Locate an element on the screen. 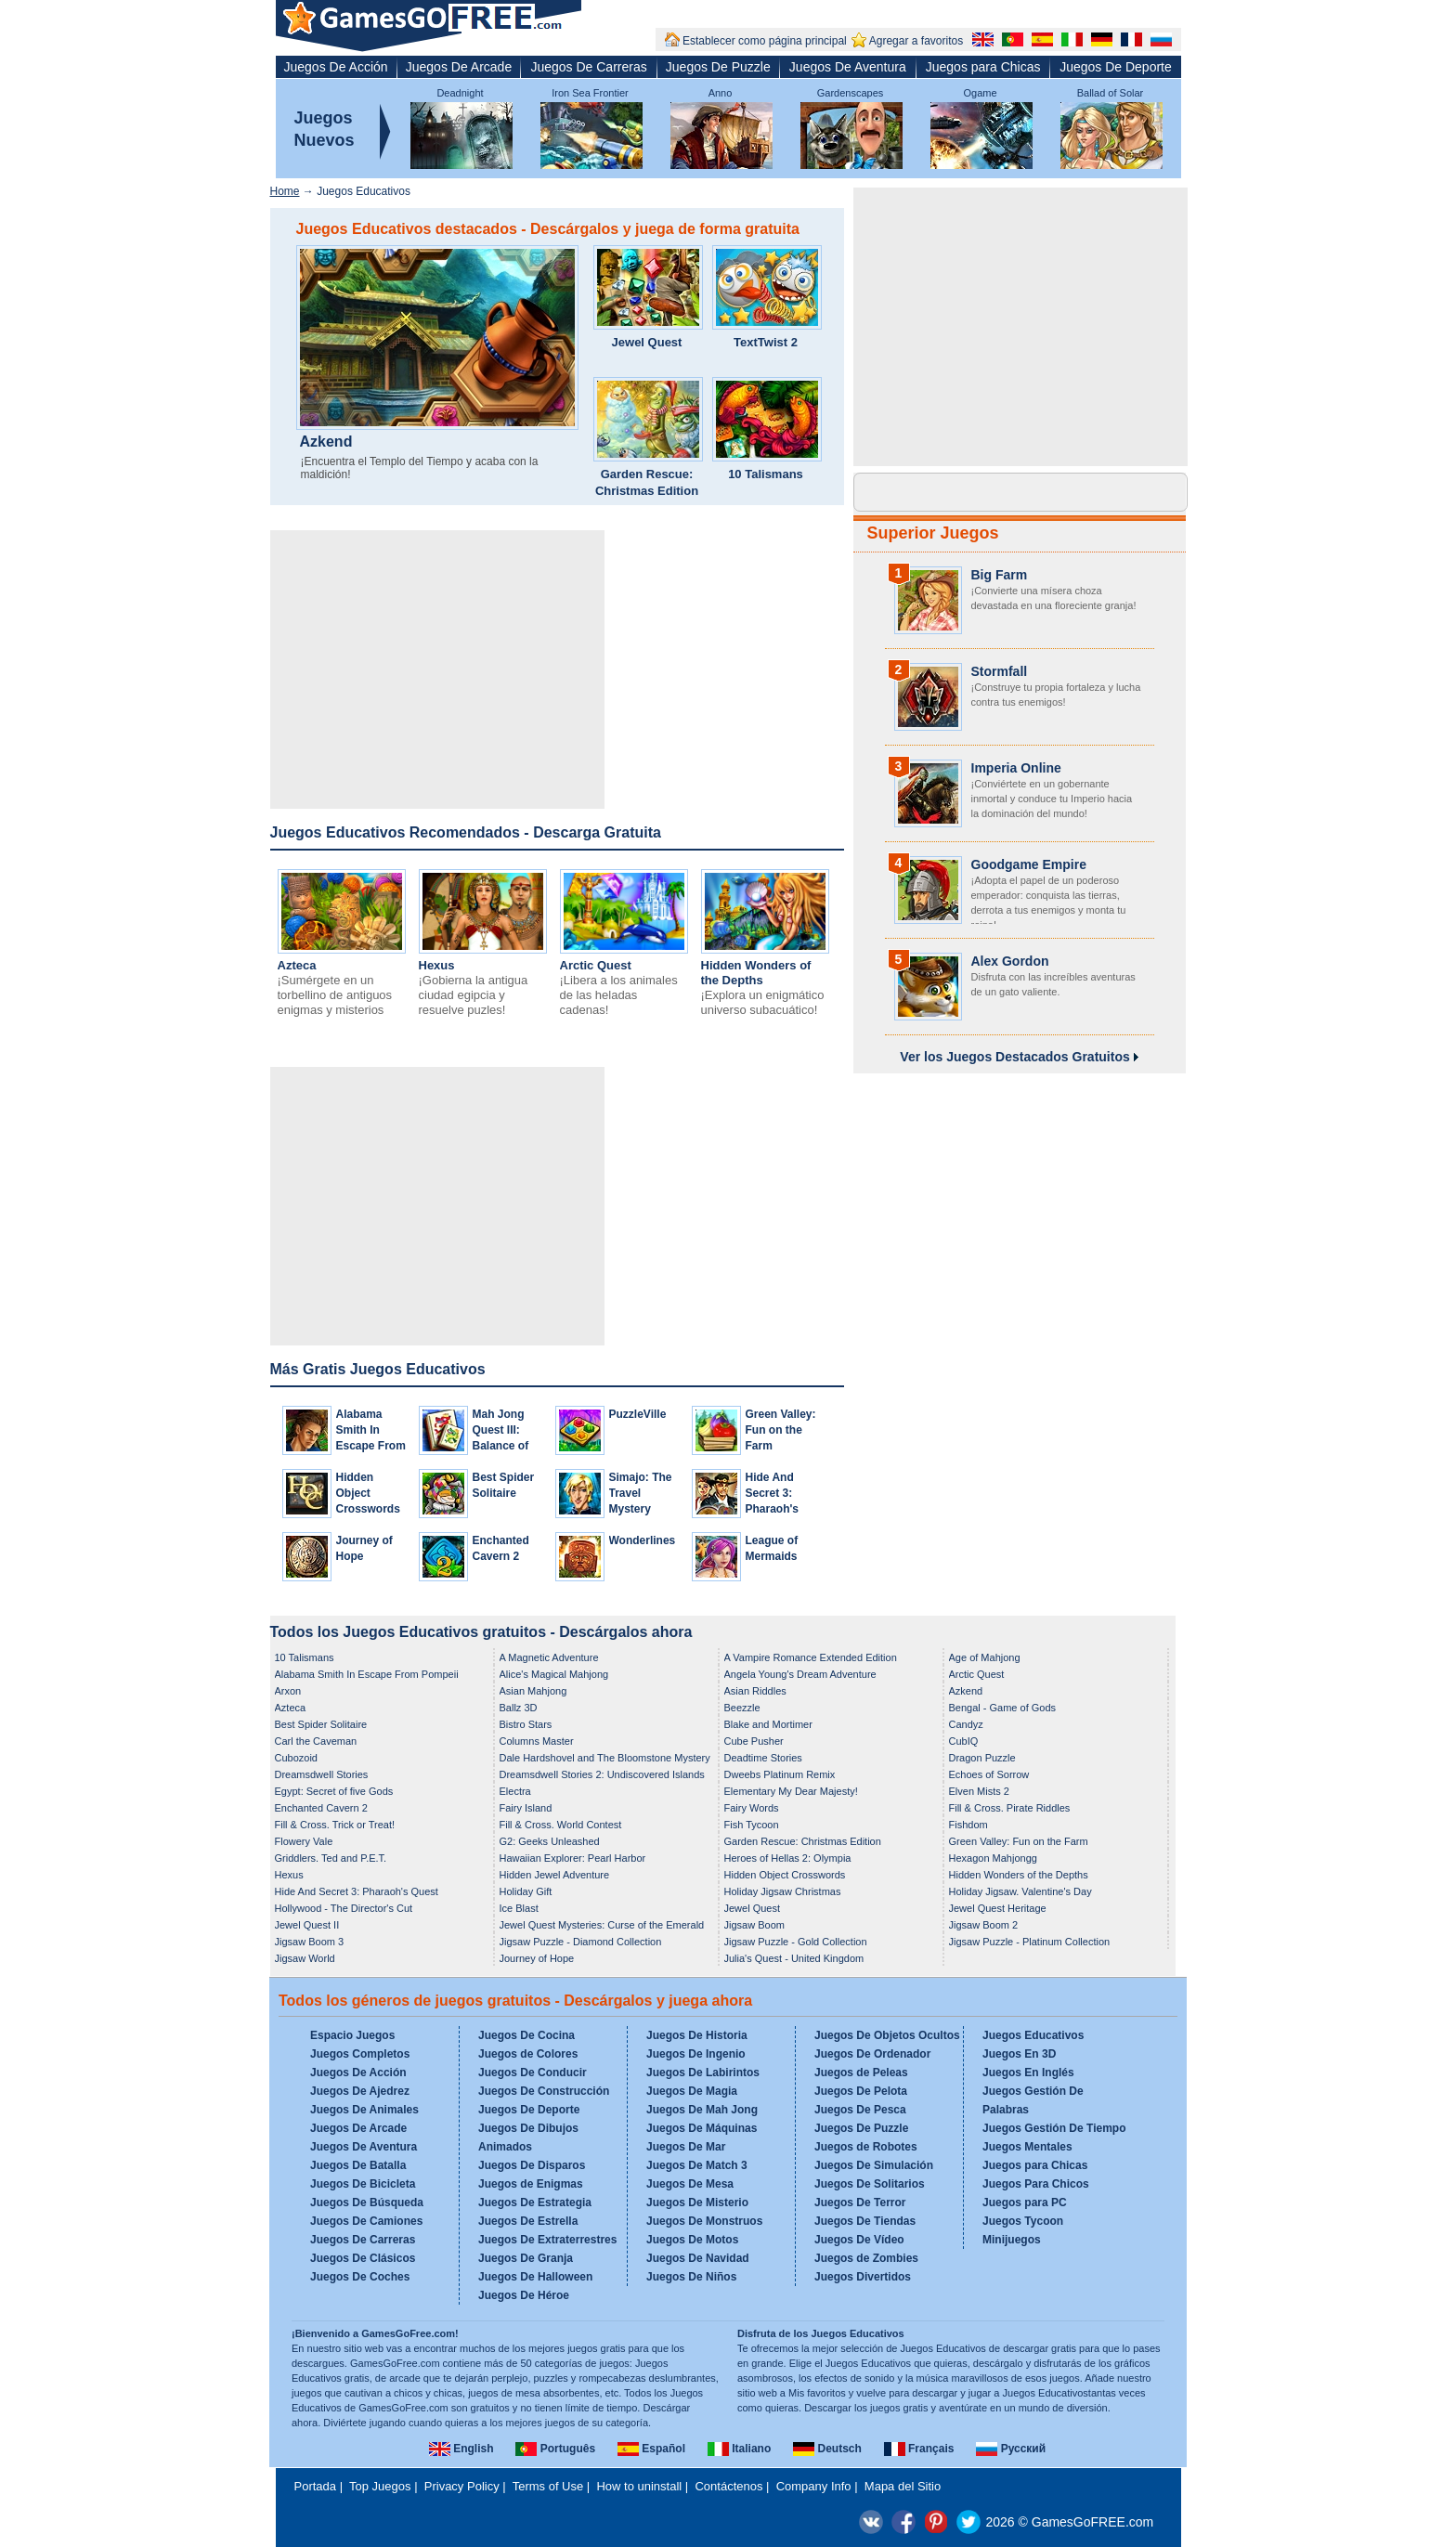 The width and height of the screenshot is (1456, 2547). Juegos de Peleas is located at coordinates (861, 2072).